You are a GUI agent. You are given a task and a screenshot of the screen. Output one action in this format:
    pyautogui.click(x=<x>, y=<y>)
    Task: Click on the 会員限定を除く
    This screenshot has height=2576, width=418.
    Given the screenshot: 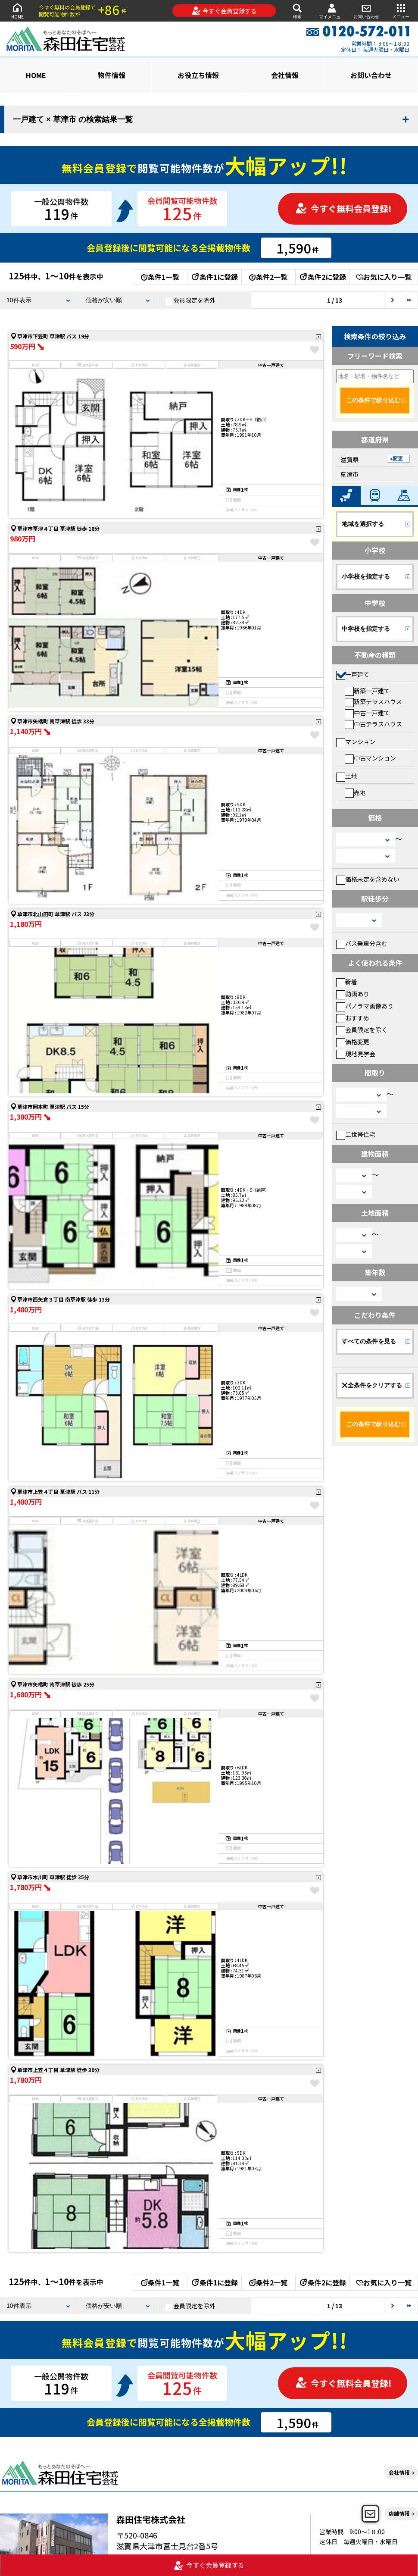 What is the action you would take?
    pyautogui.click(x=361, y=1029)
    